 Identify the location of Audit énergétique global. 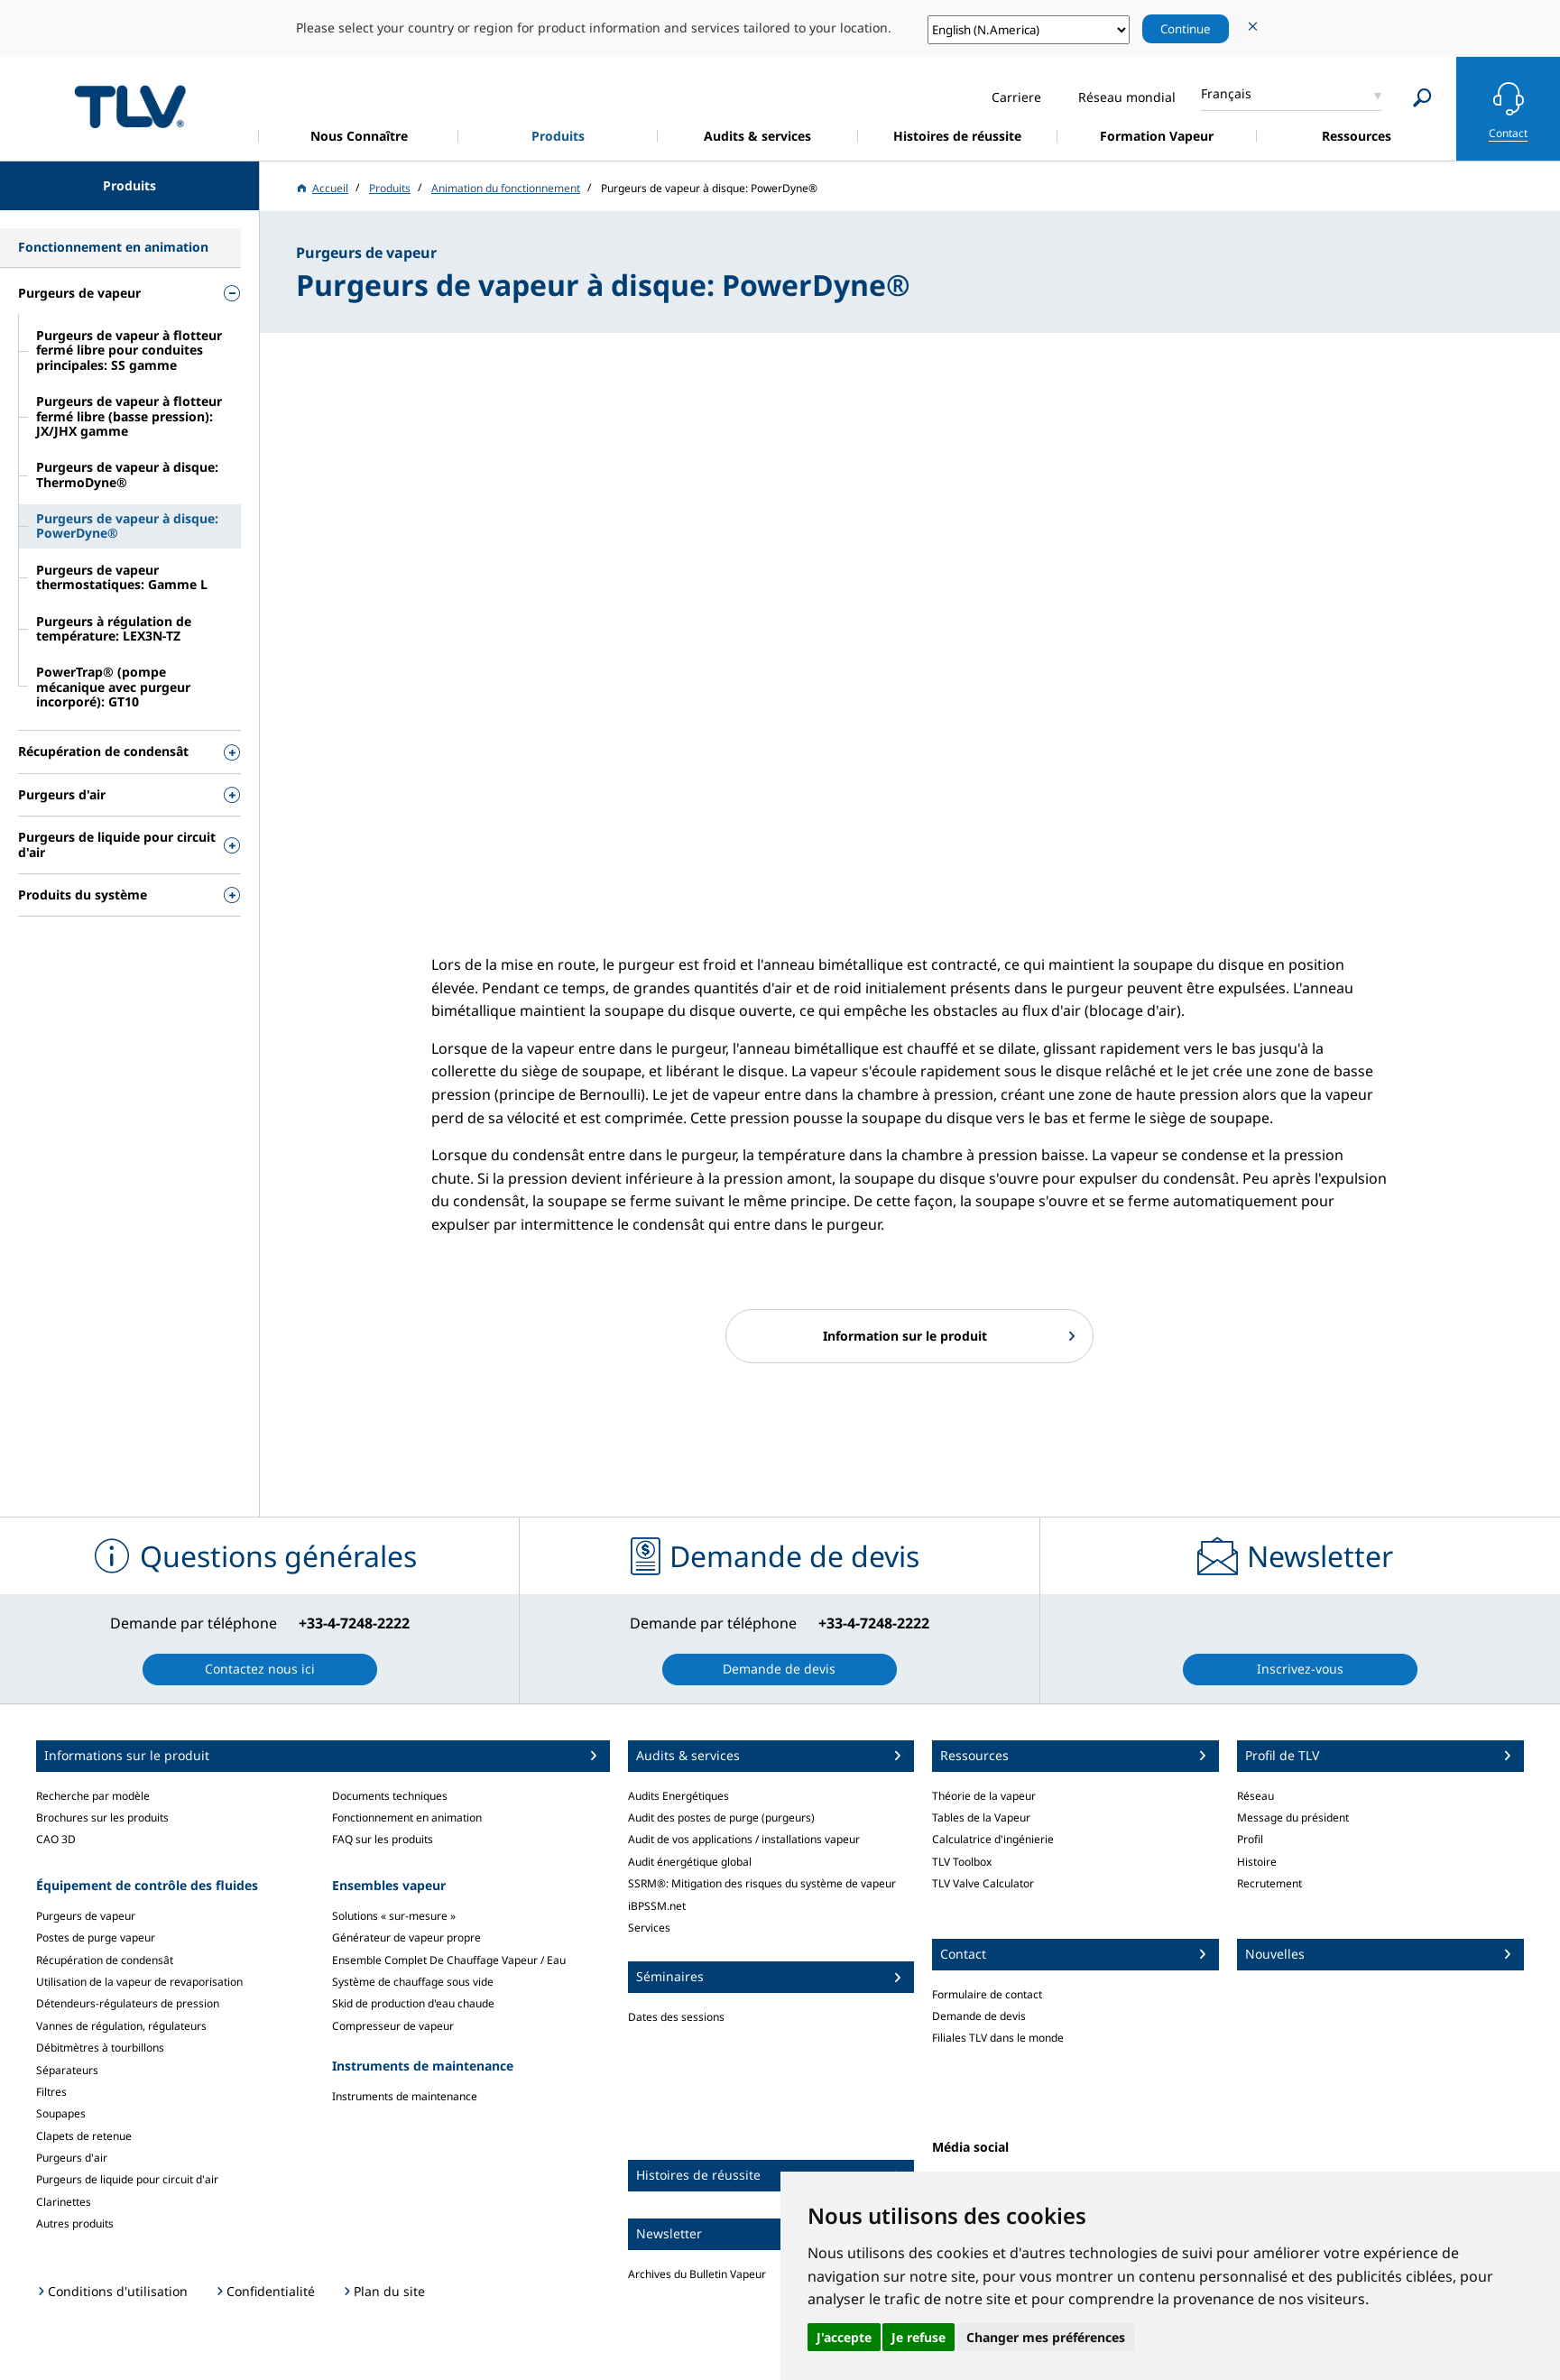
(690, 1861).